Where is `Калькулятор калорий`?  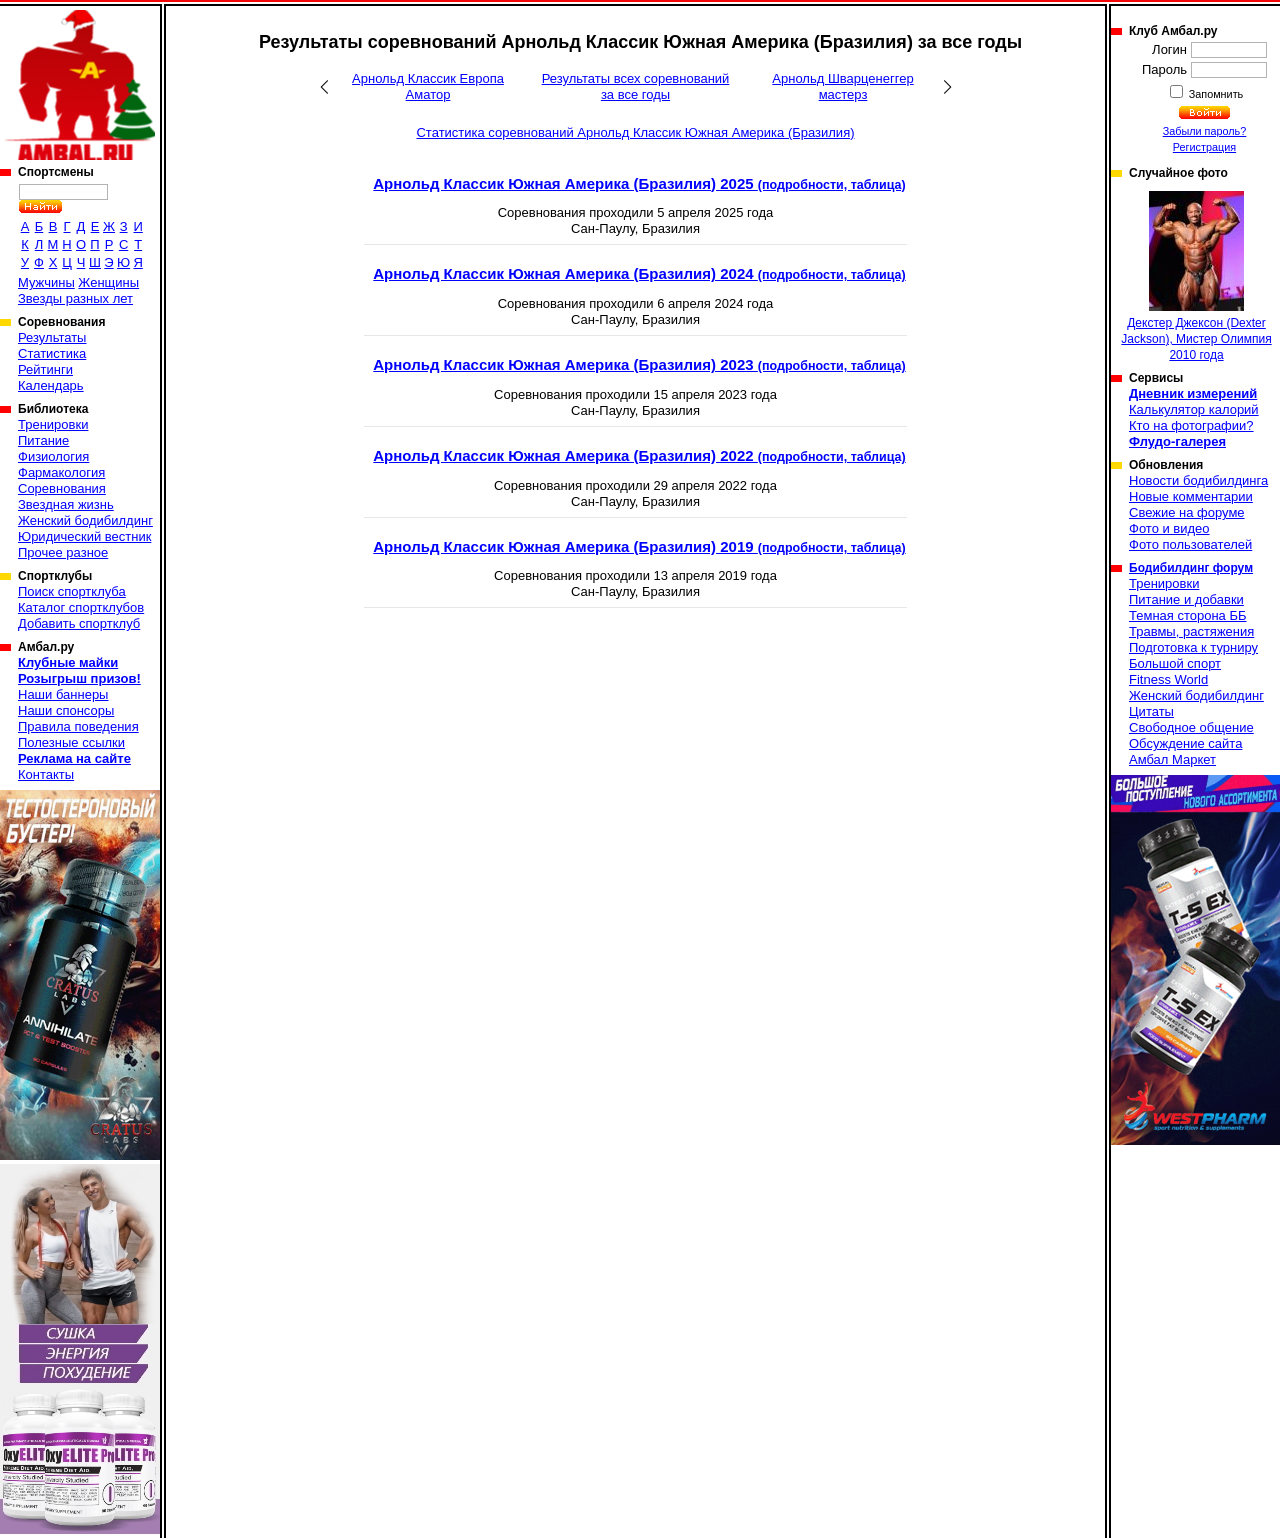 Калькулятор калорий is located at coordinates (1194, 409).